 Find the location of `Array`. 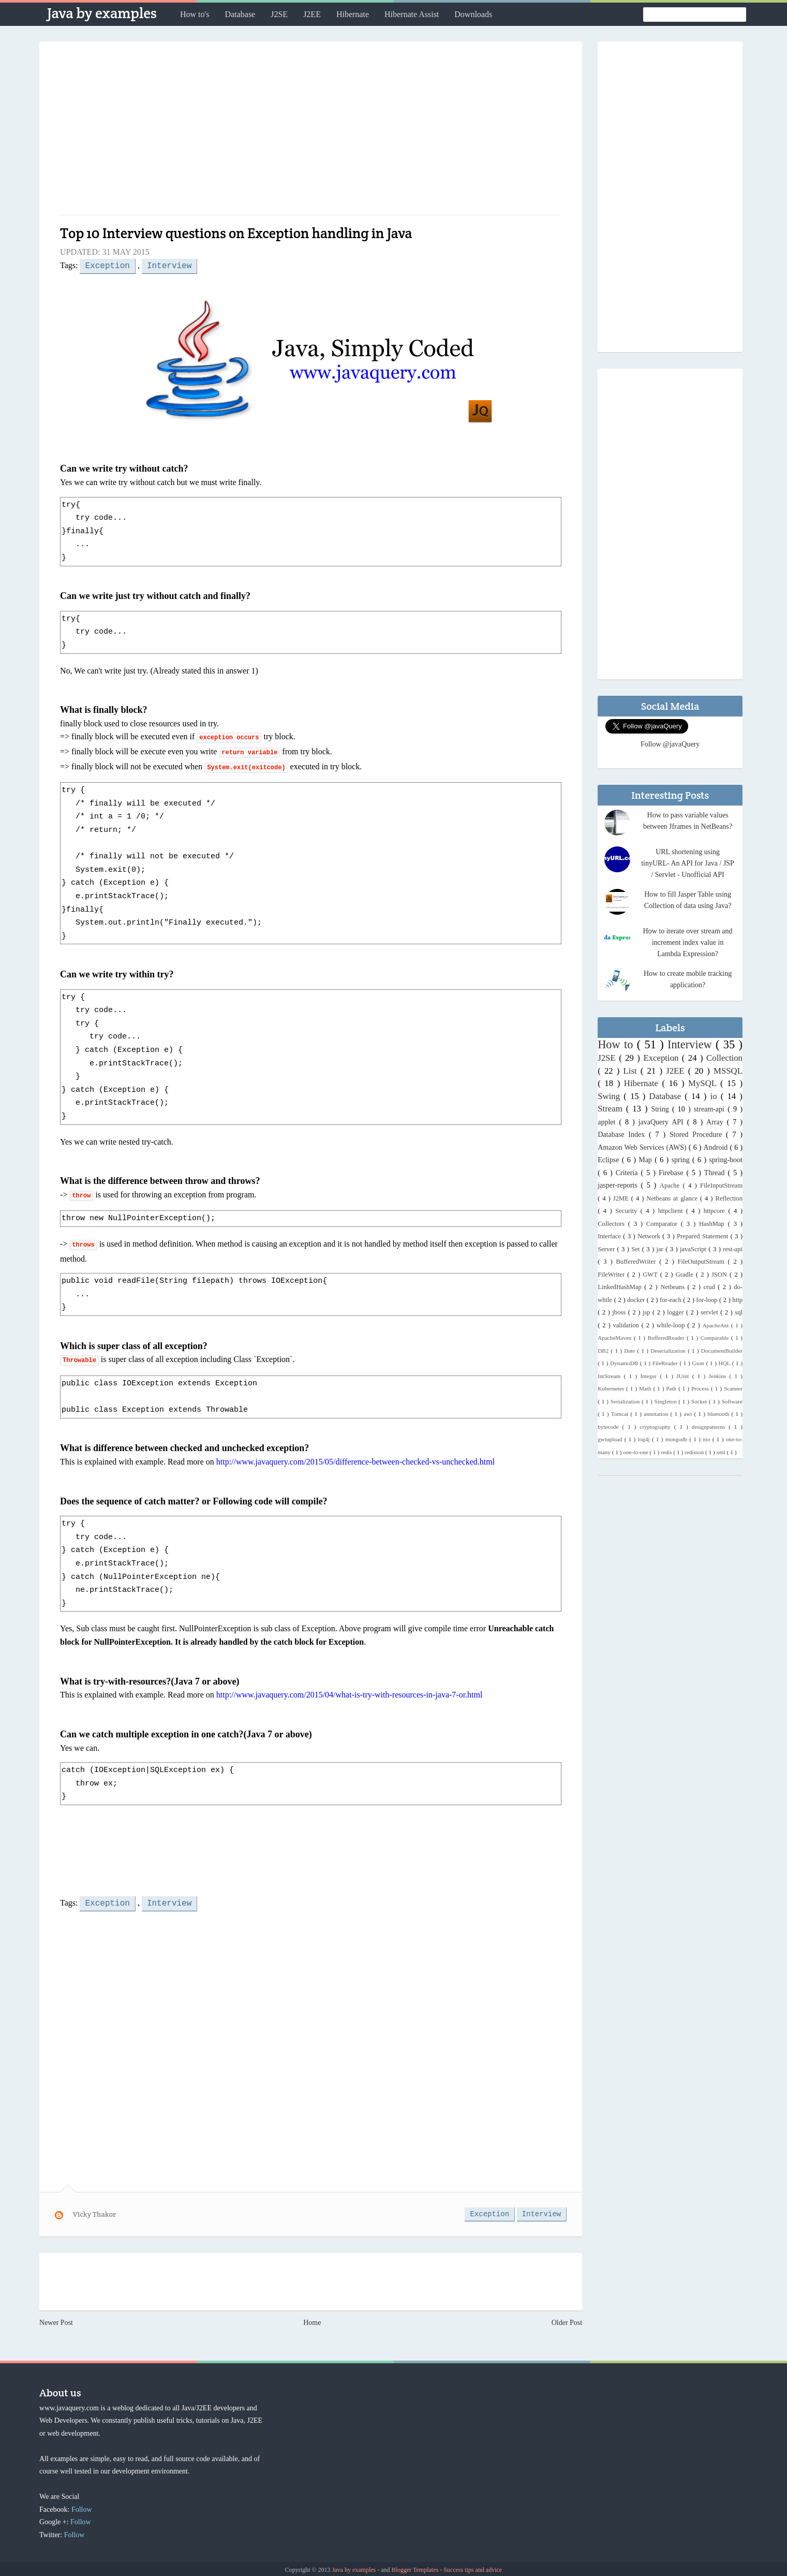

Array is located at coordinates (716, 1122).